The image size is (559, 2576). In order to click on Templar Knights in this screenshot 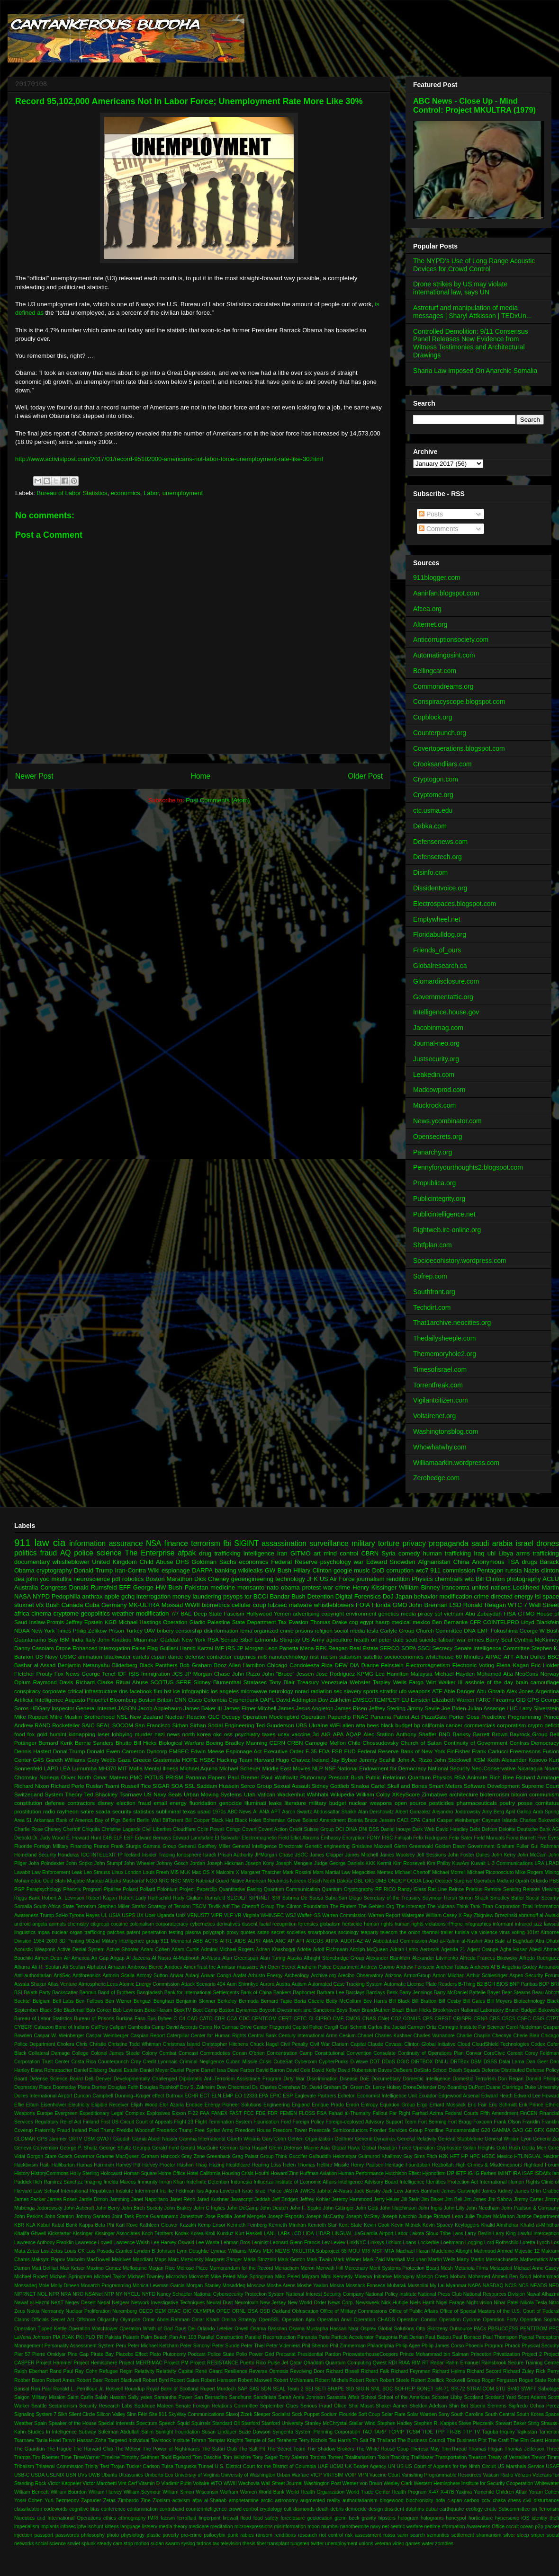, I will do `click(225, 2440)`.